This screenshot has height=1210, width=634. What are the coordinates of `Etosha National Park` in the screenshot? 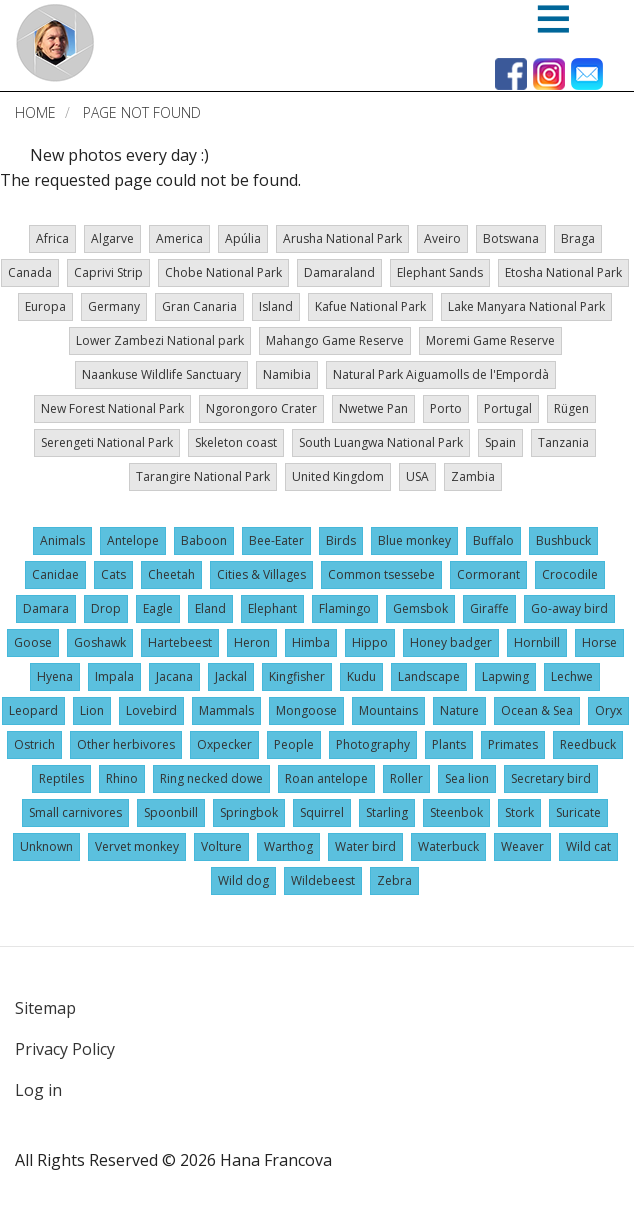 It's located at (563, 272).